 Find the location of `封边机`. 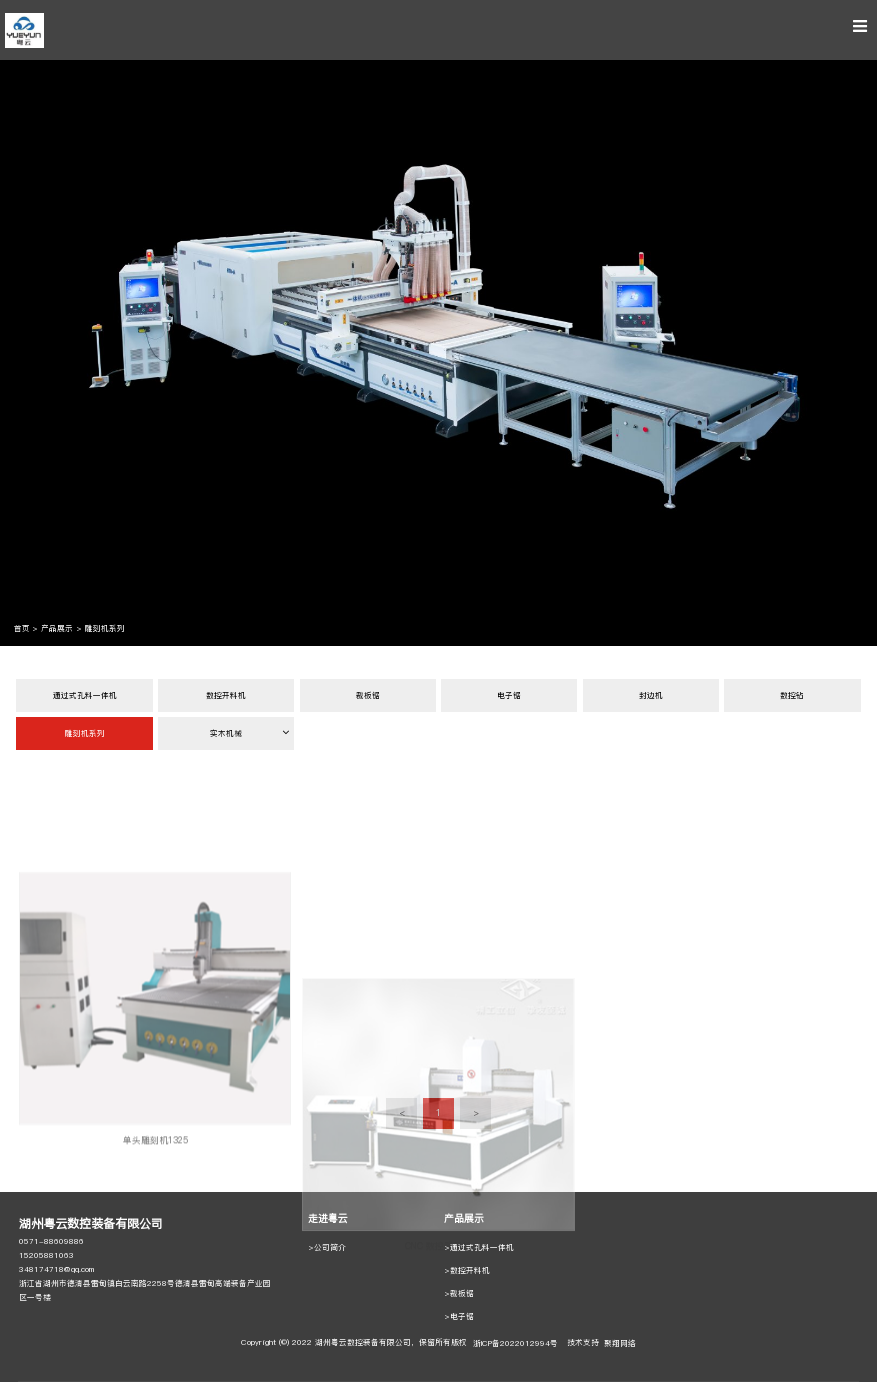

封边机 is located at coordinates (651, 695).